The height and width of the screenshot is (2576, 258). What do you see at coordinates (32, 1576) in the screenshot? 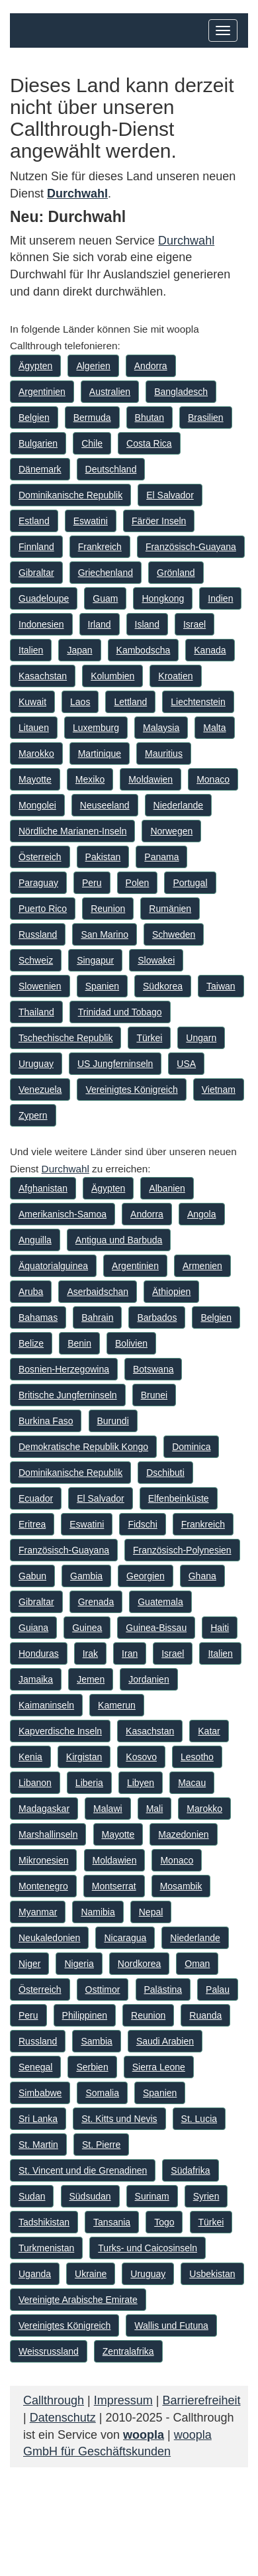
I see `Gabun` at bounding box center [32, 1576].